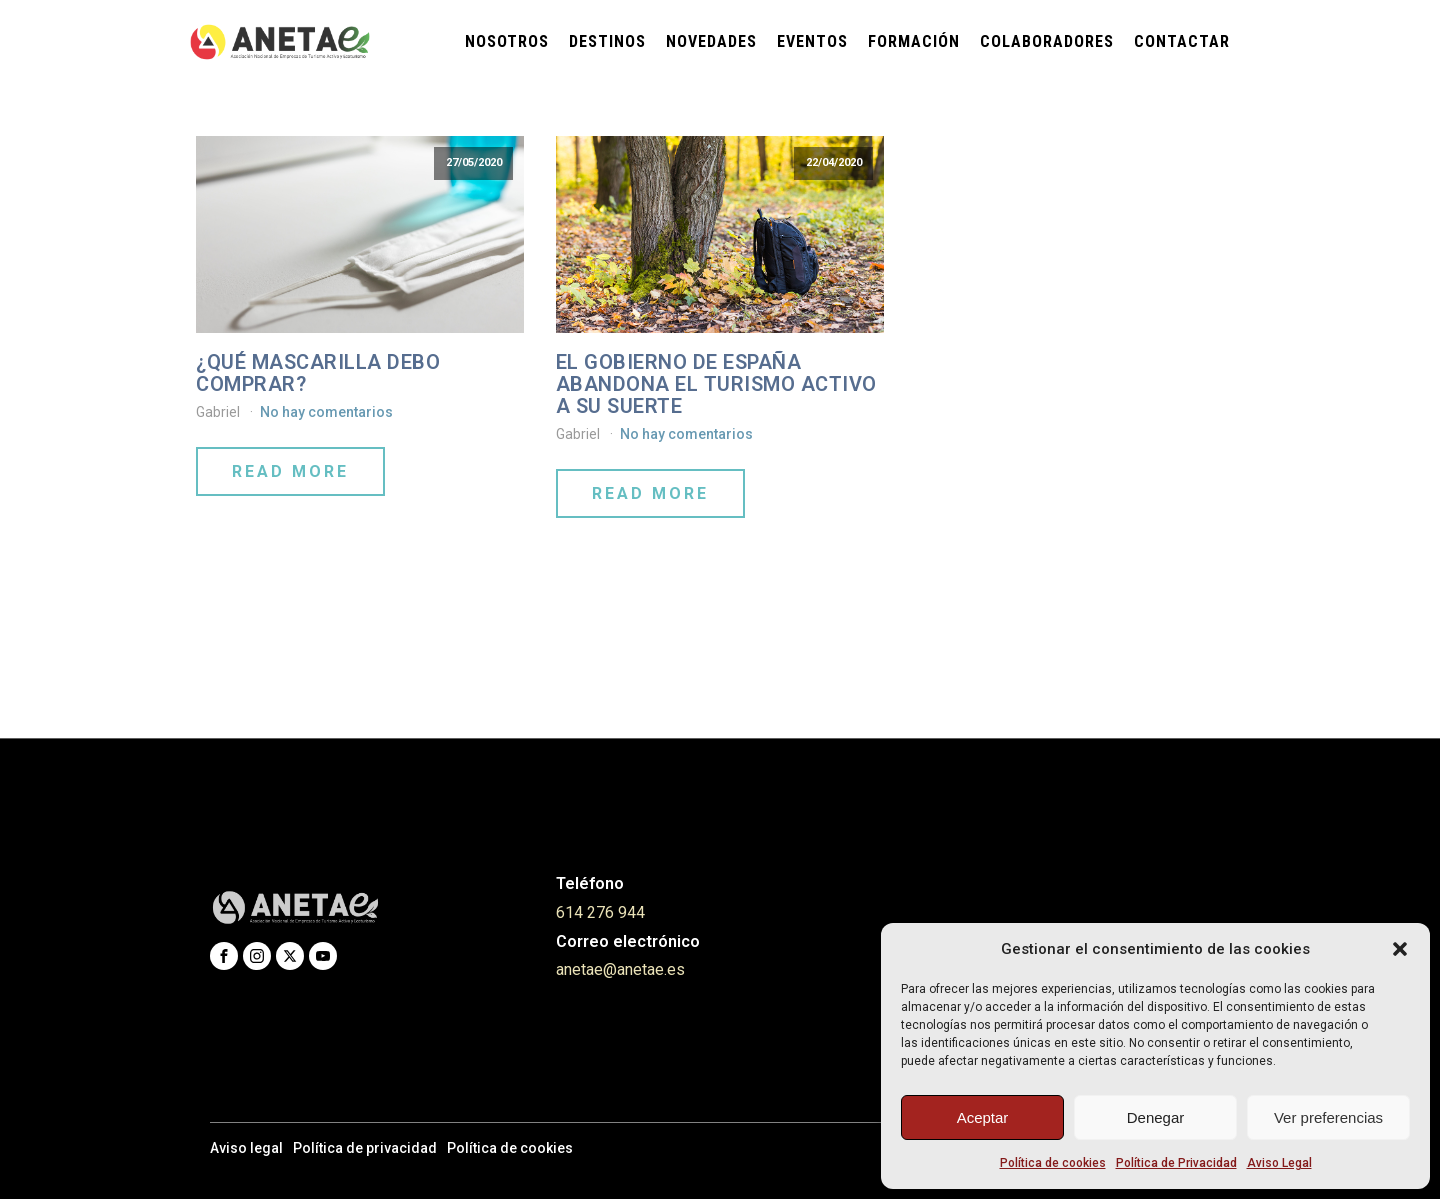  Describe the element at coordinates (1047, 41) in the screenshot. I see `Colaboradores` at that location.